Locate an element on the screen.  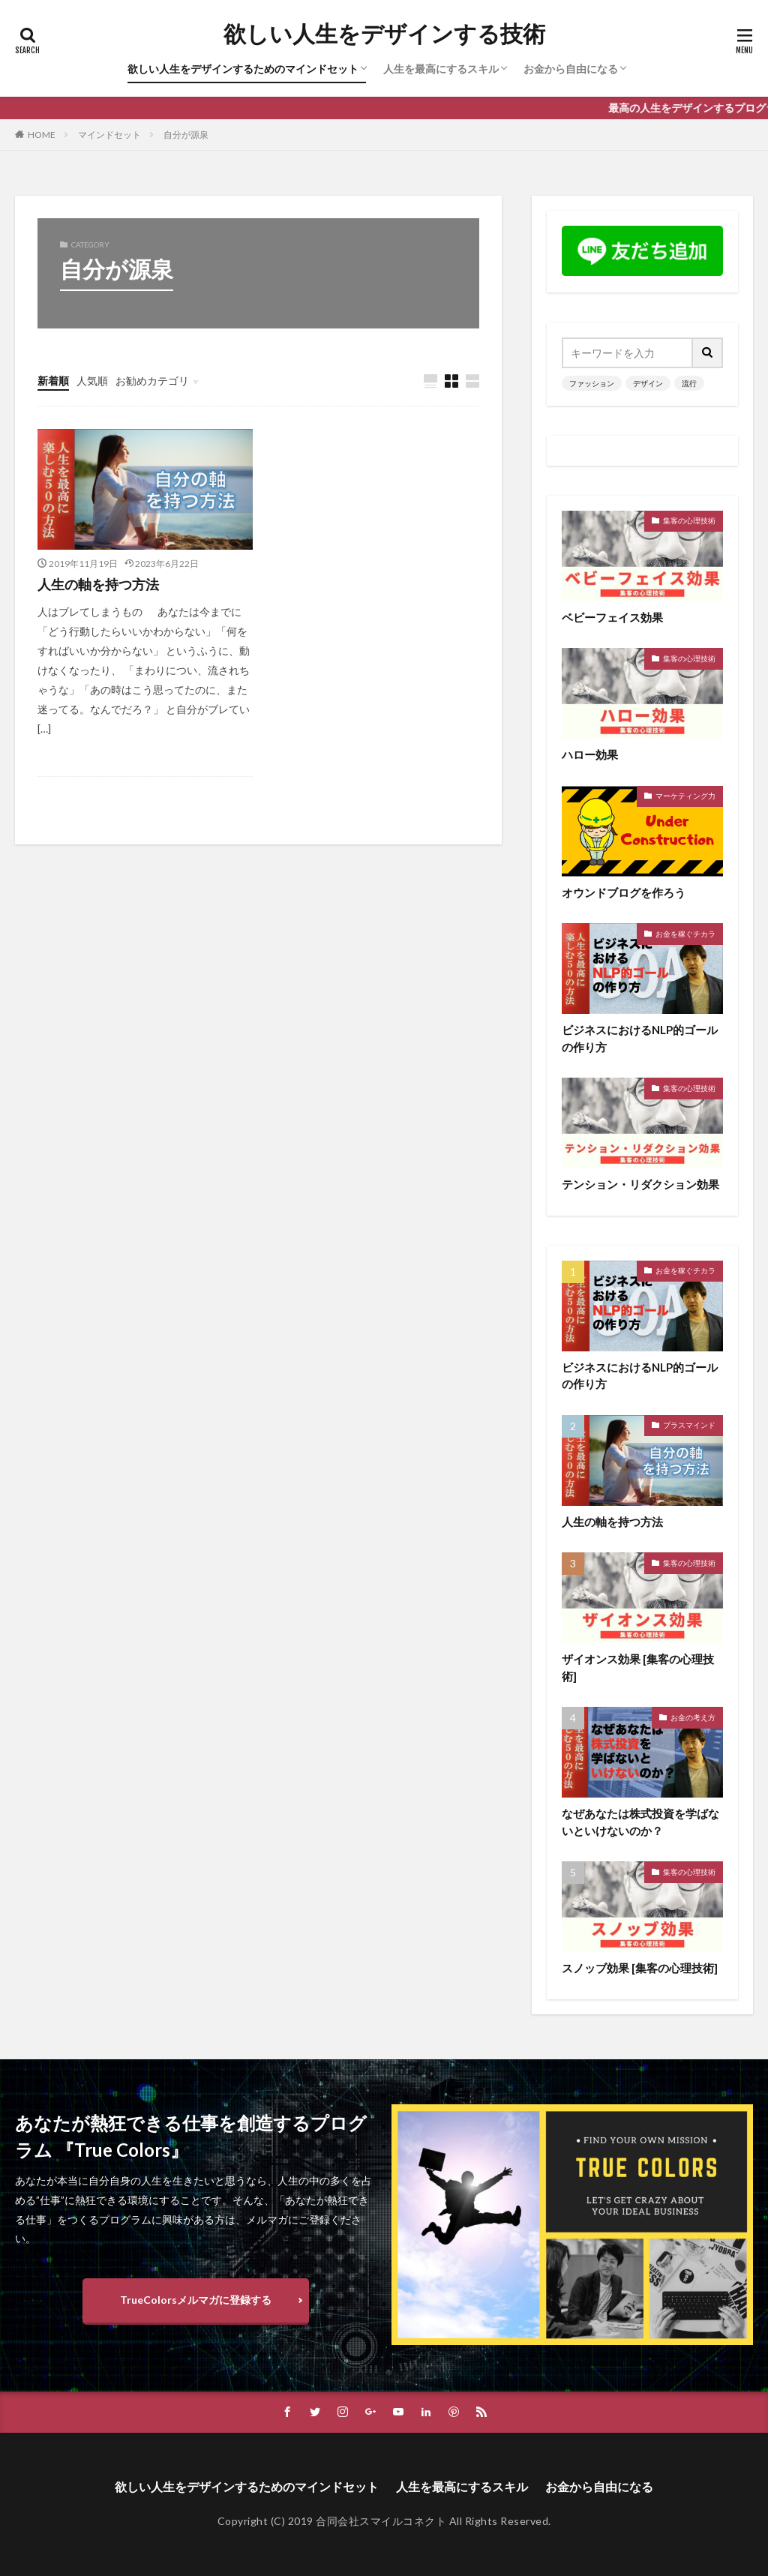
ファッション is located at coordinates (591, 383).